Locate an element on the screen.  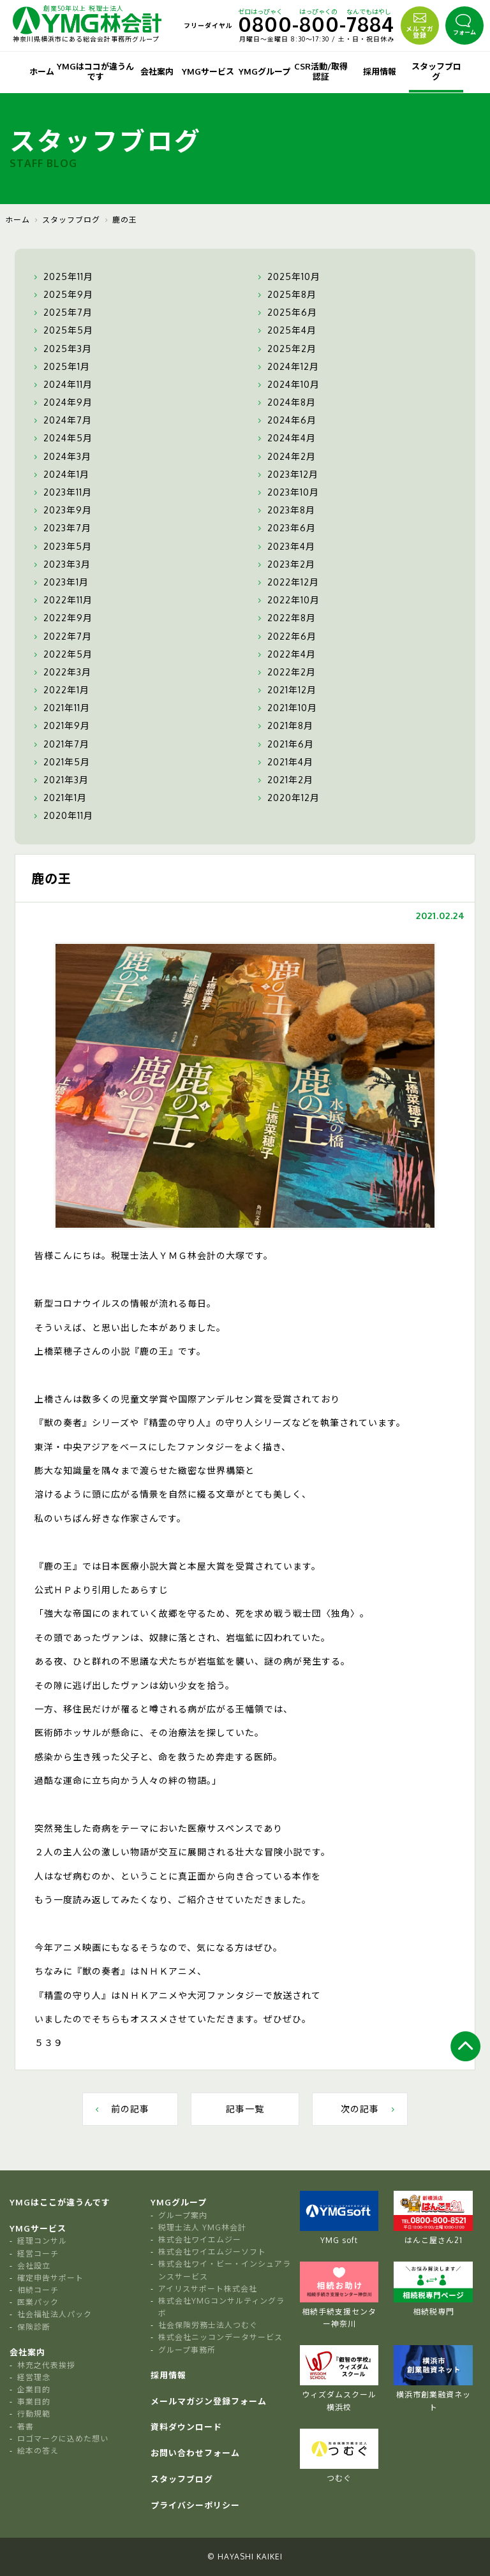
社会保険労務士法人つむぐ is located at coordinates (208, 2325).